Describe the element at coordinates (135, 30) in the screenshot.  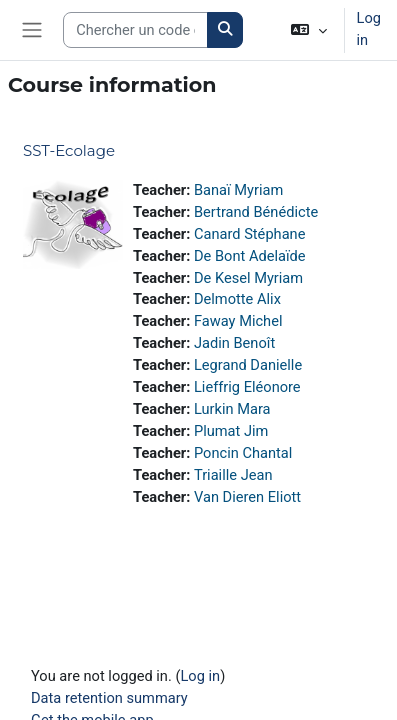
I see `[Search courses]` at that location.